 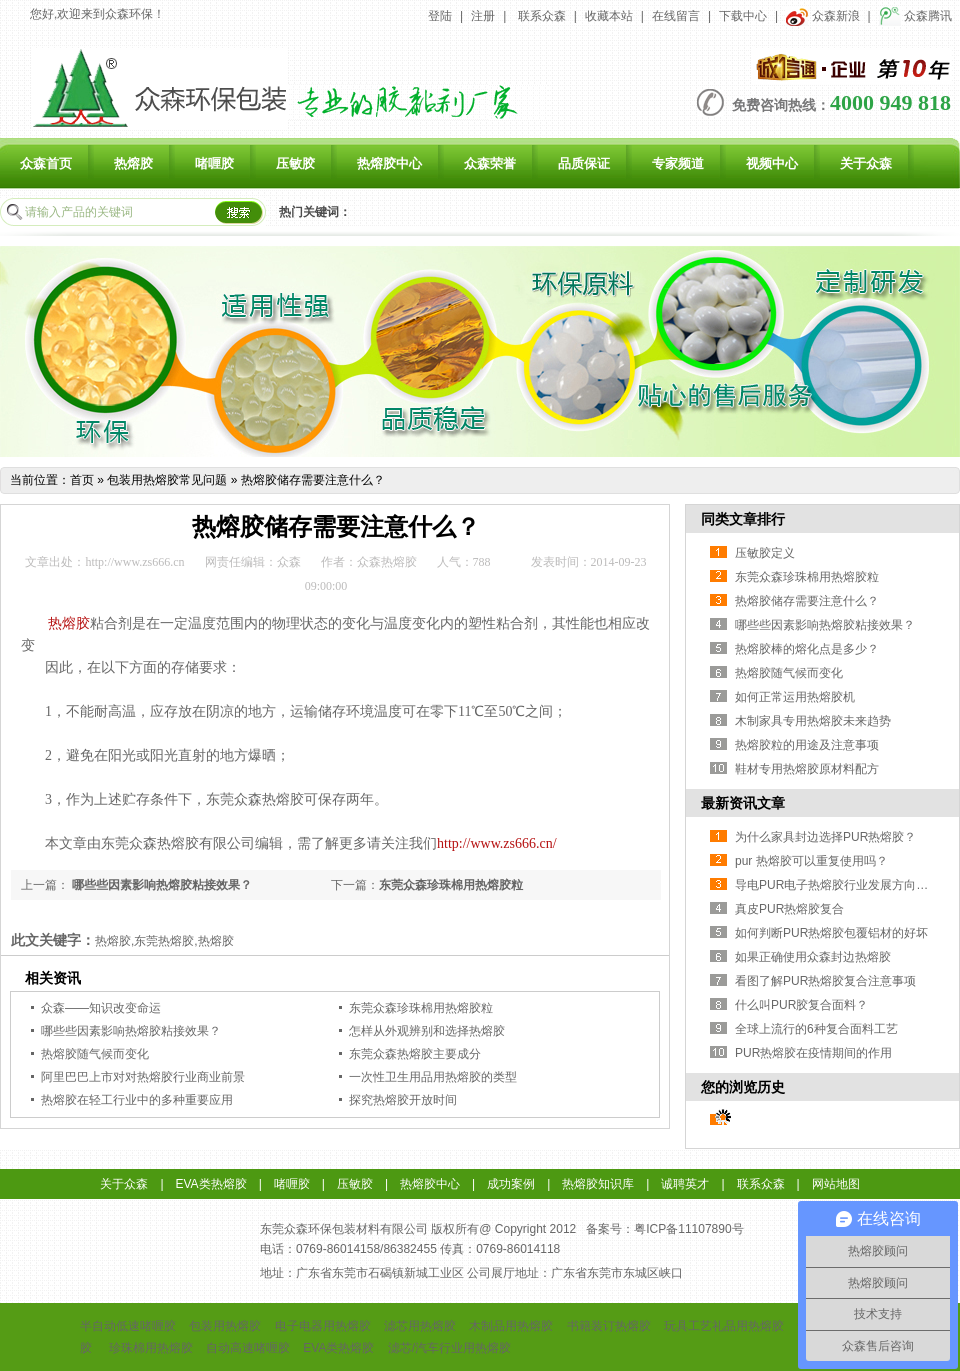 What do you see at coordinates (724, 1326) in the screenshot?
I see `玩具工艺礼品用热熔胶` at bounding box center [724, 1326].